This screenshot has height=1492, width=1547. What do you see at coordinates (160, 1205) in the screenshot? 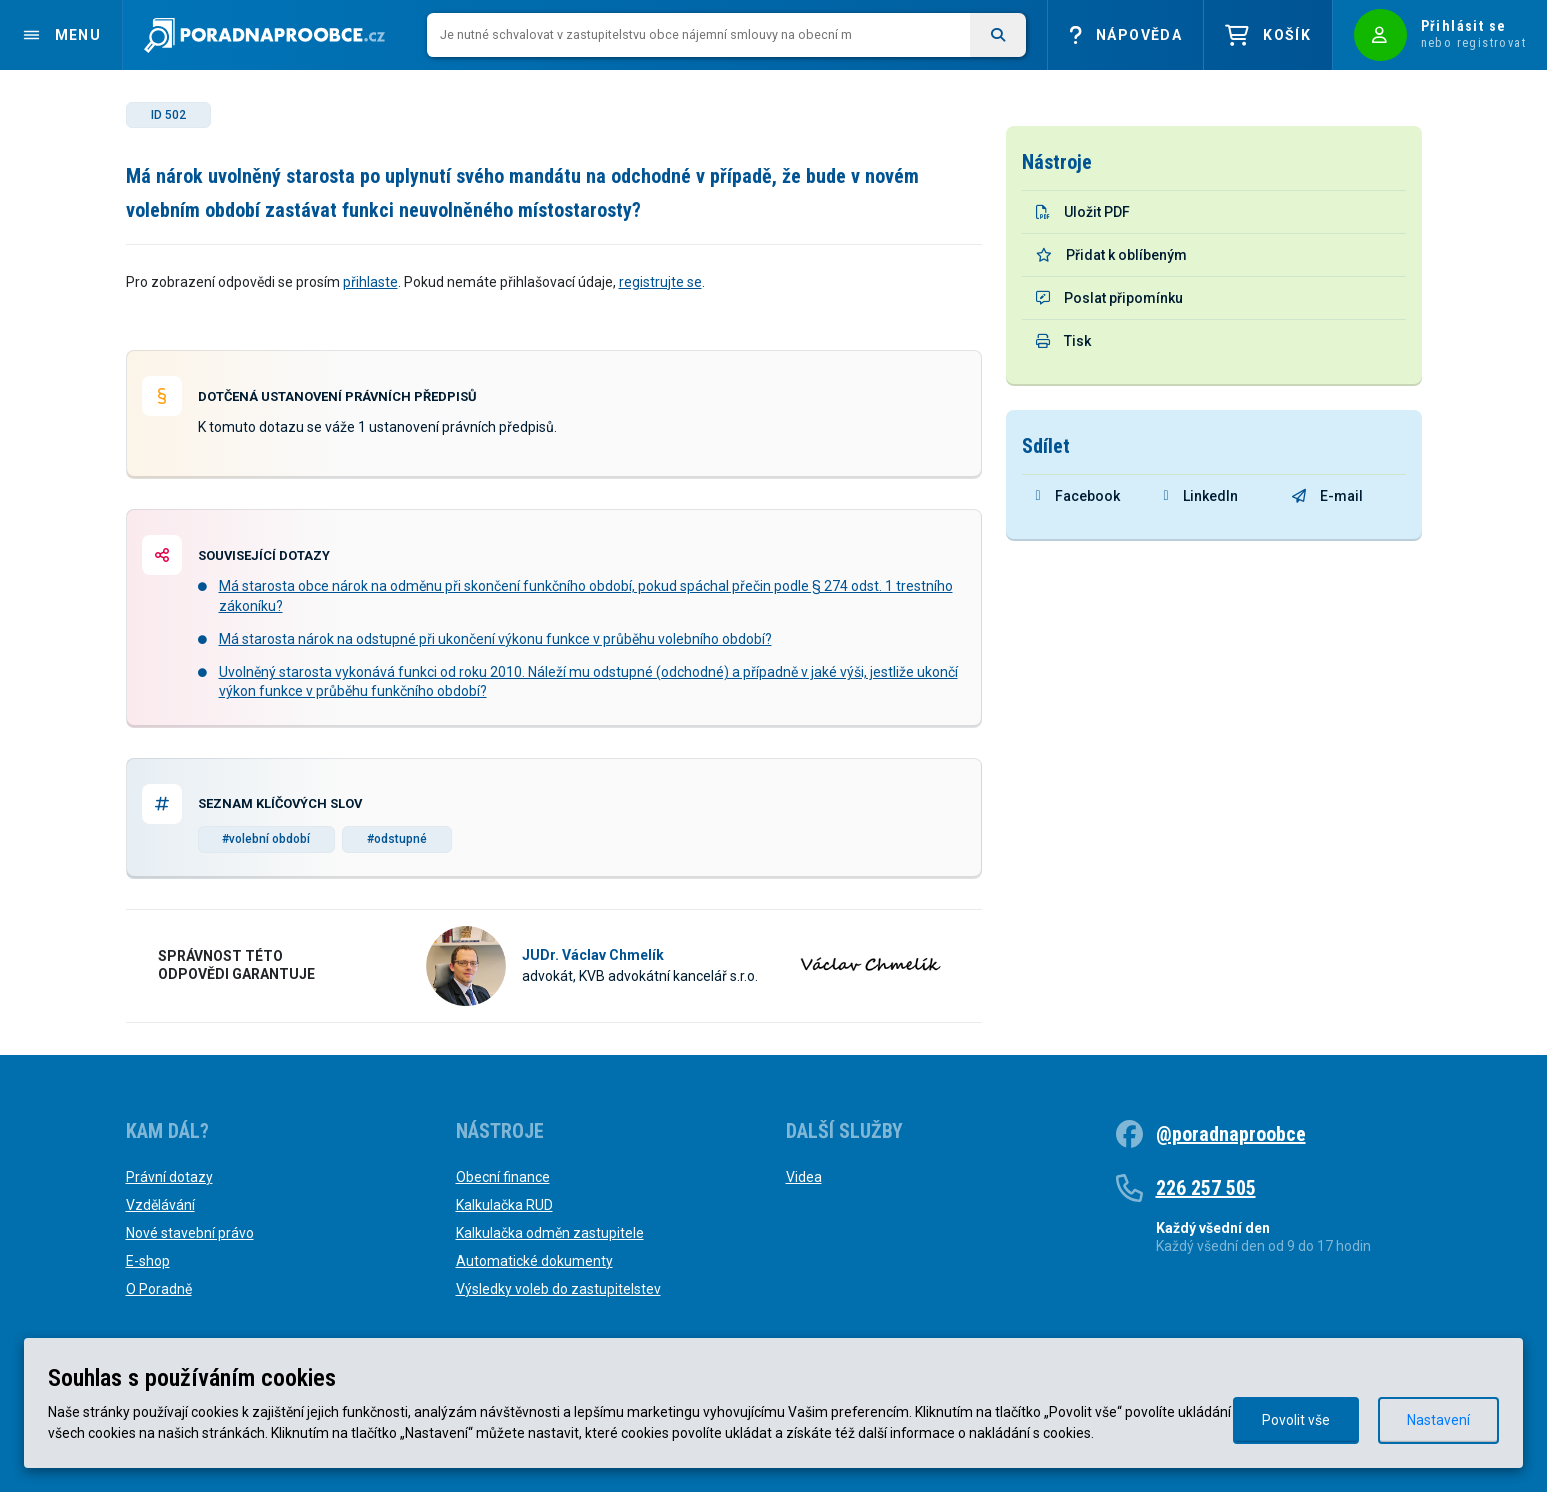
I see `Vzdělávání` at bounding box center [160, 1205].